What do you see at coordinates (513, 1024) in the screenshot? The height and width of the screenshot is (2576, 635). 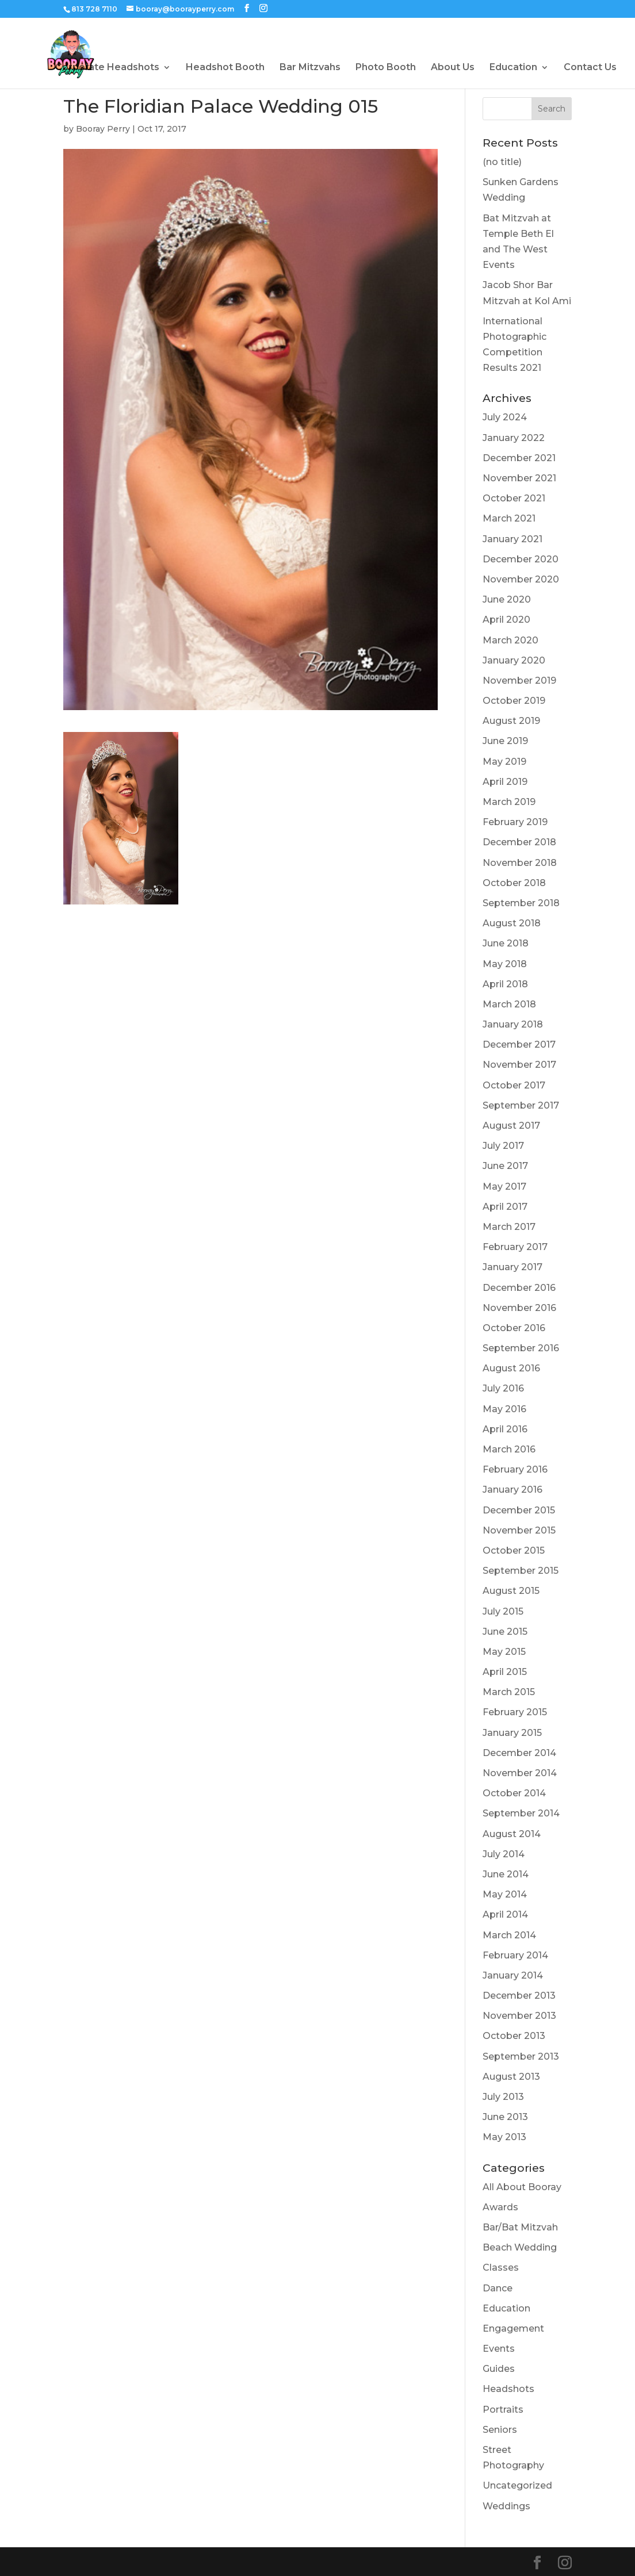 I see `January 2018` at bounding box center [513, 1024].